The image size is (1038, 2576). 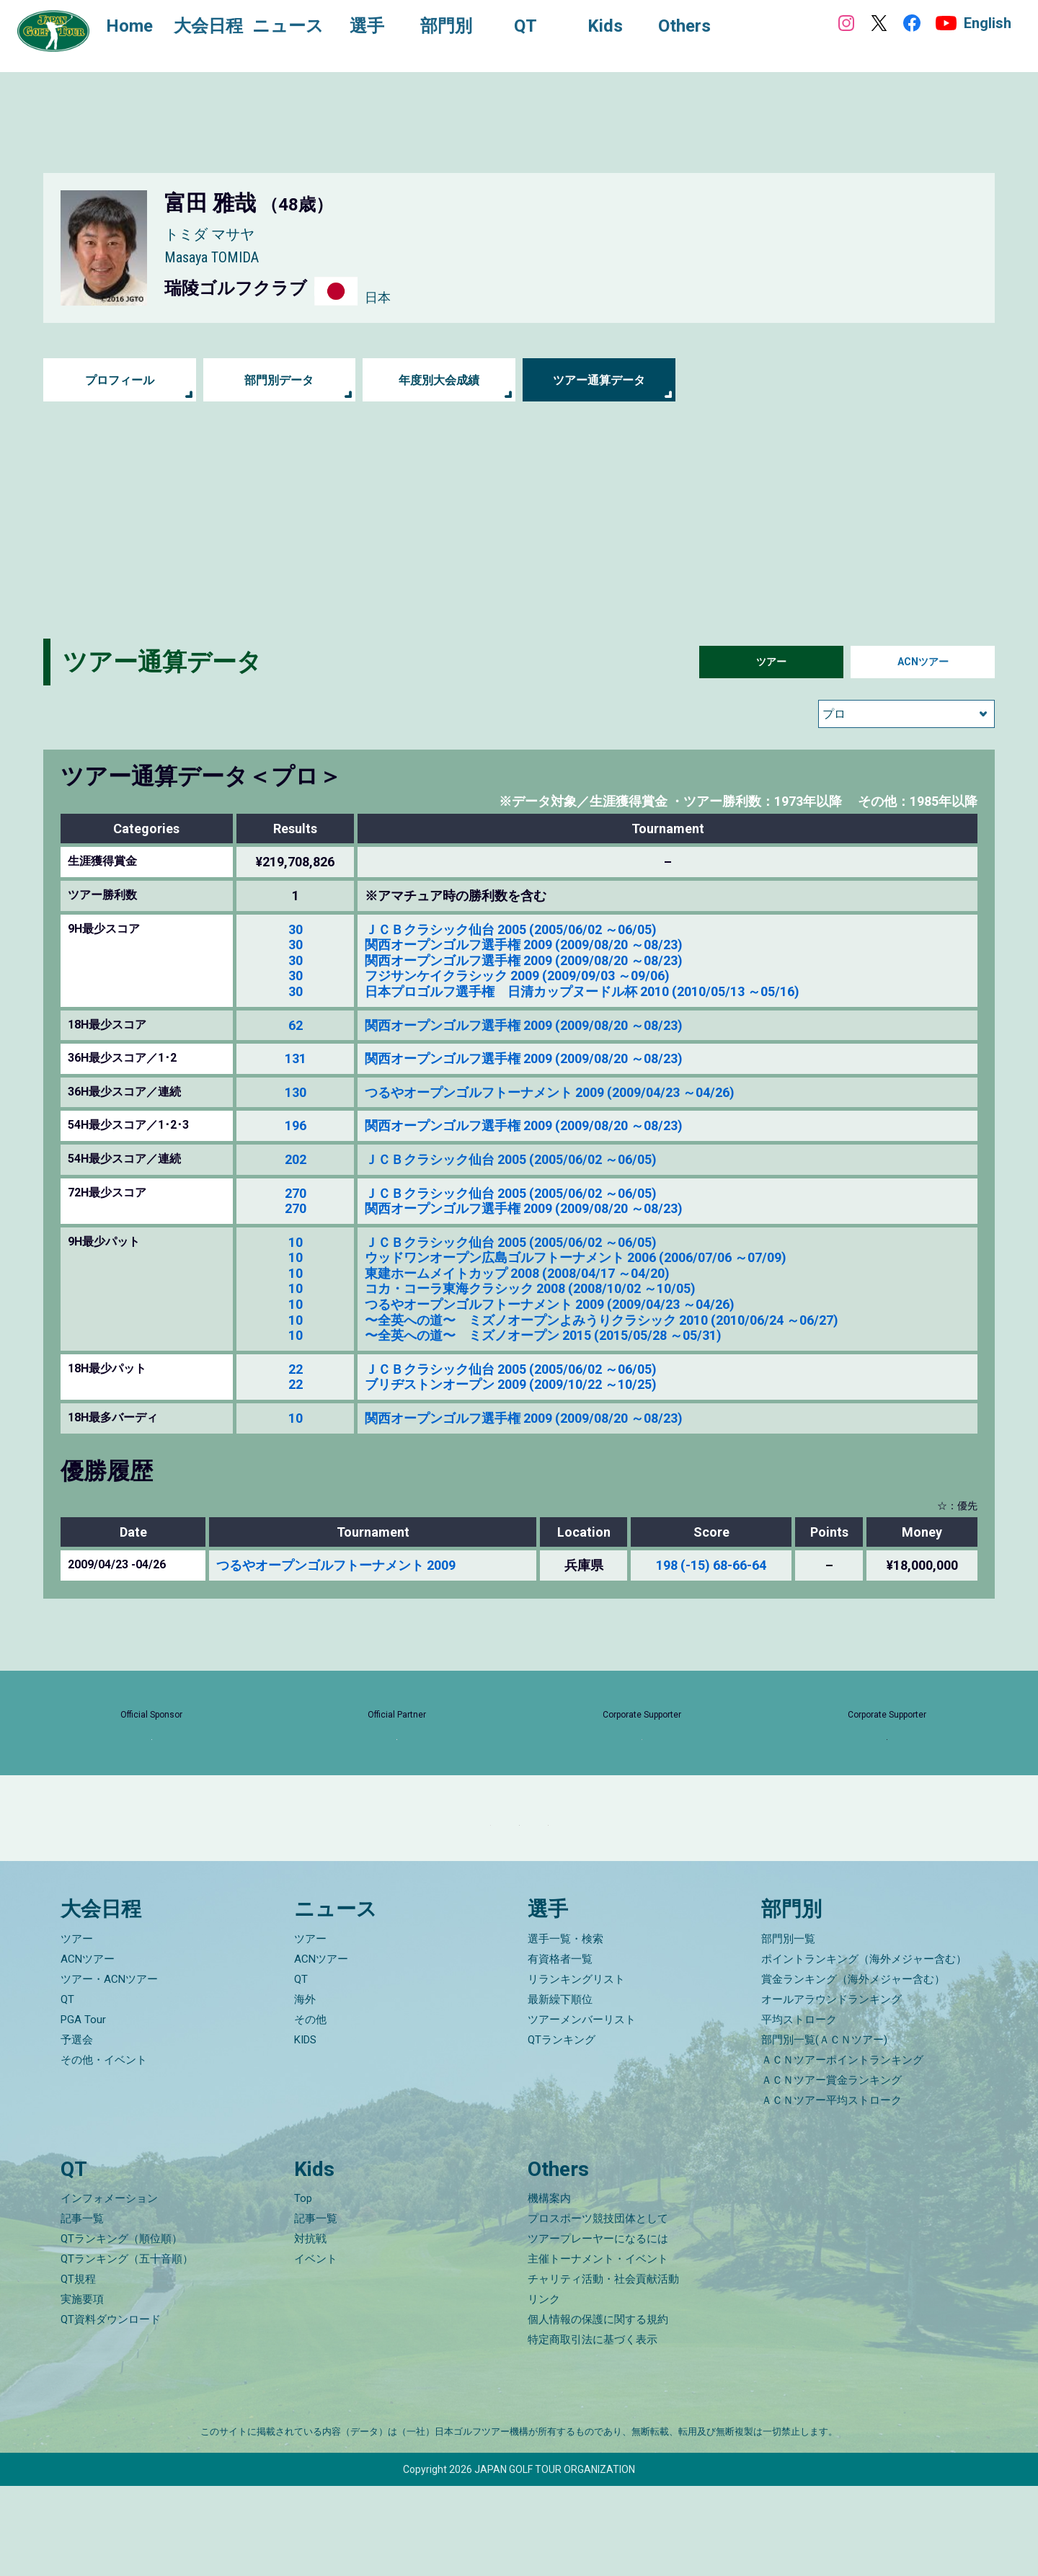 I want to click on フジサンケイクラシック 2009 (2009/09/03 ～09/06), so click(x=517, y=975).